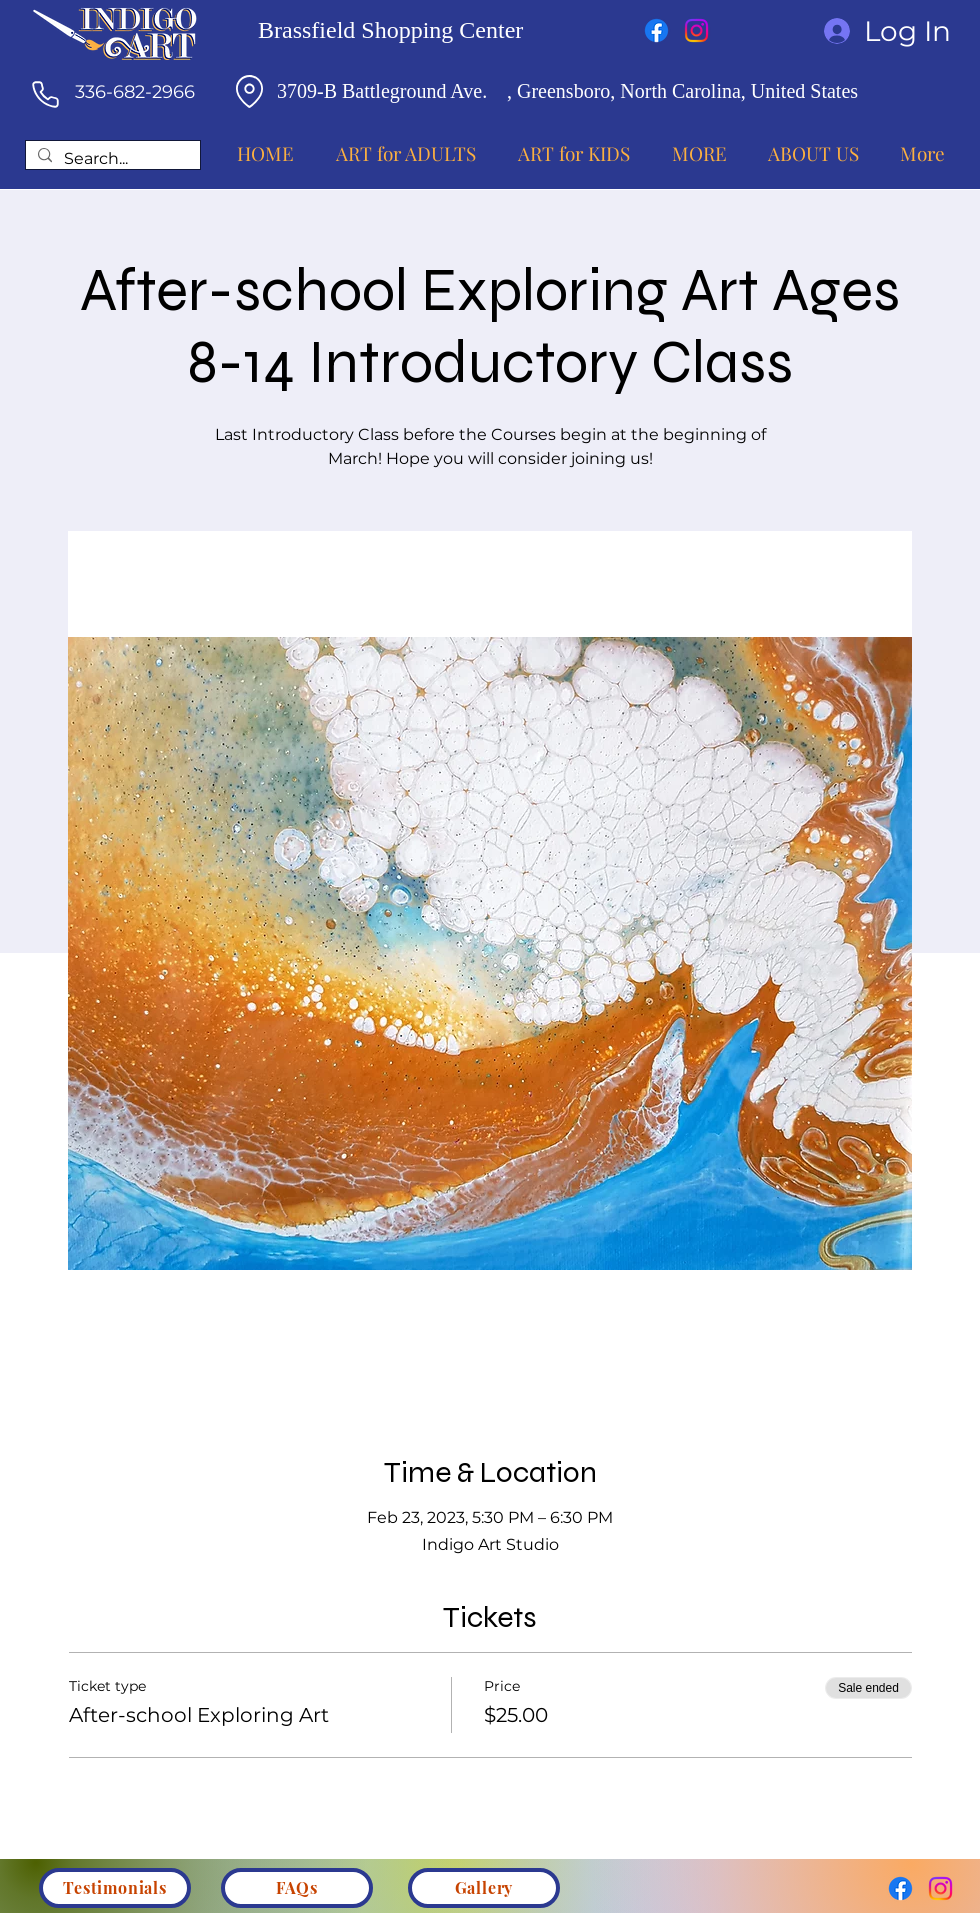 The image size is (980, 1927). I want to click on [Phone], so click(45, 94).